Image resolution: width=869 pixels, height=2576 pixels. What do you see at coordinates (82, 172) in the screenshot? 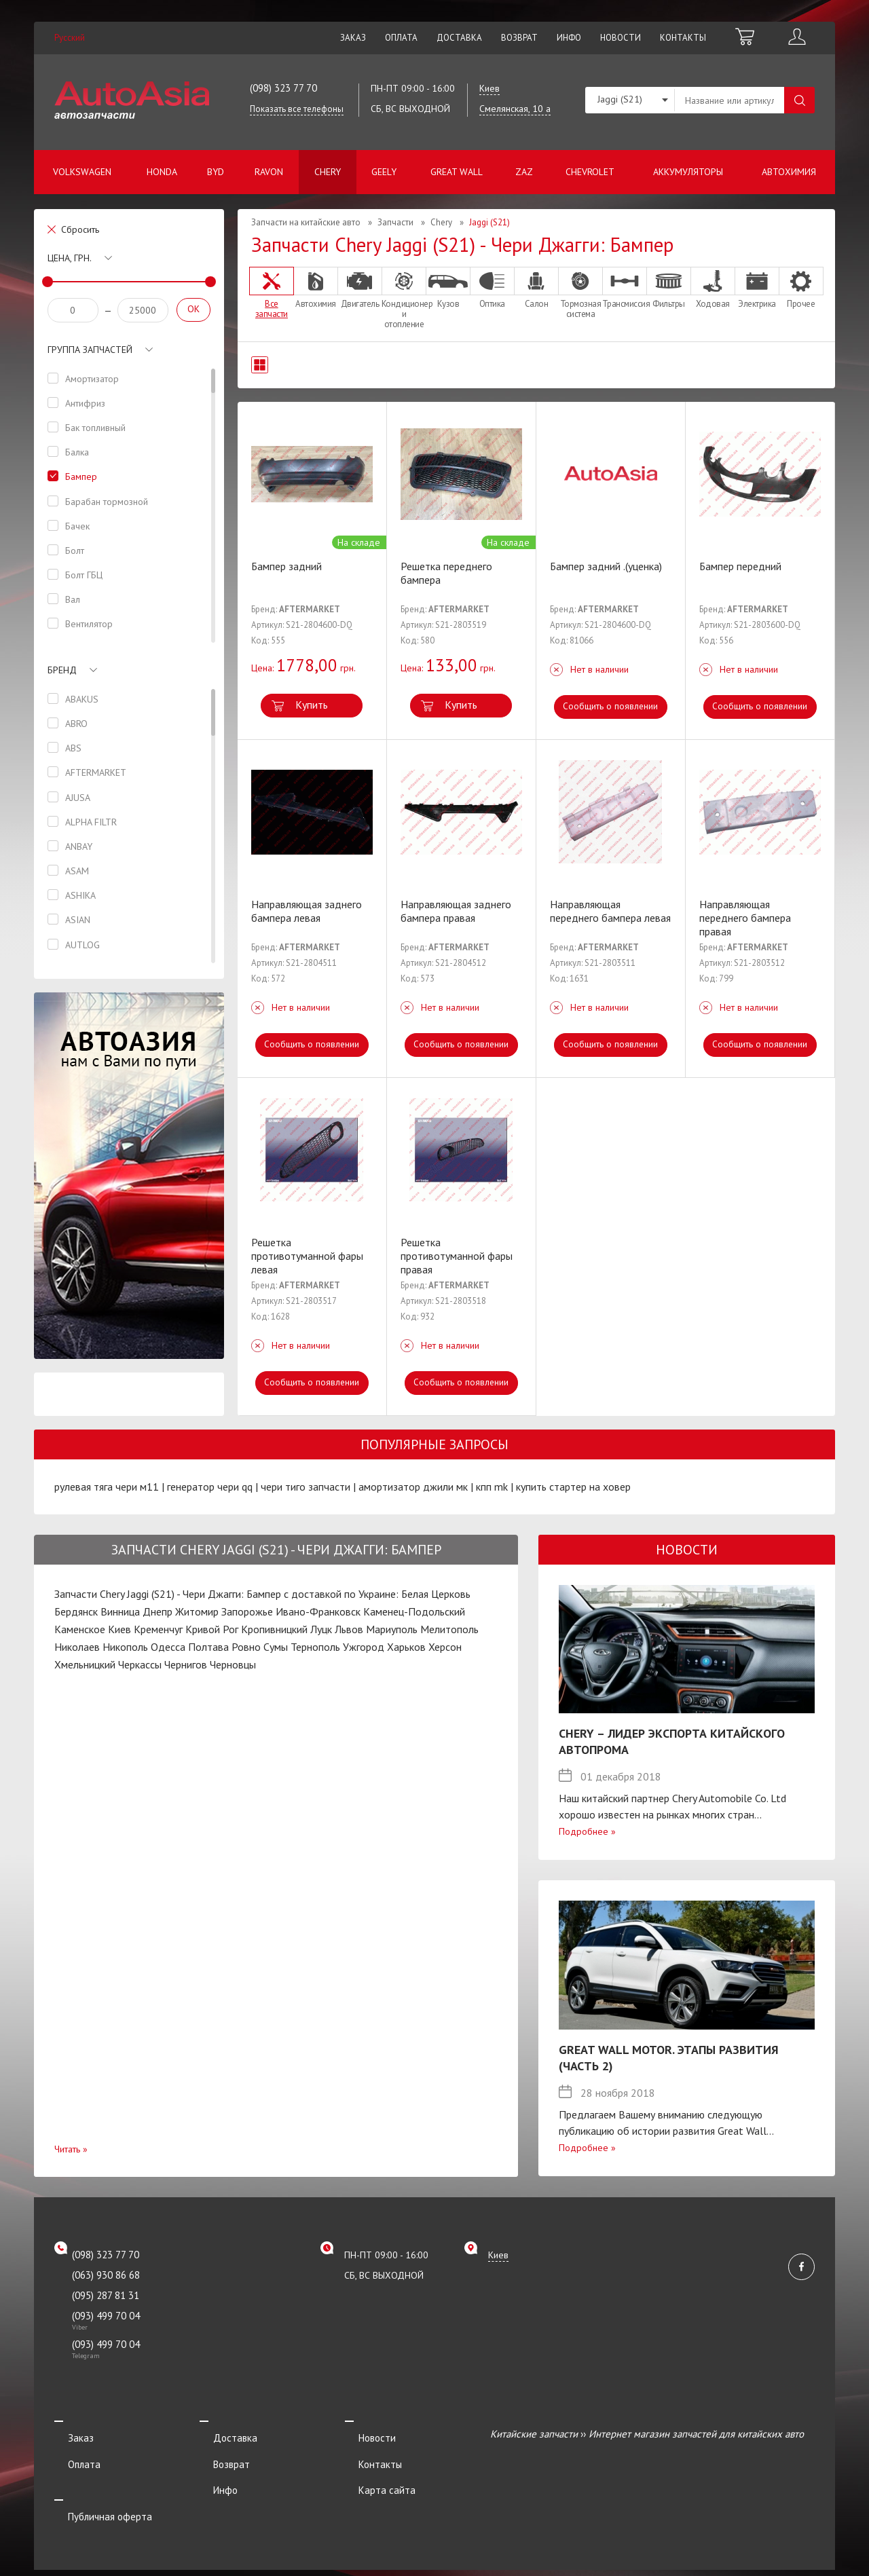
I see `Volkswagen` at bounding box center [82, 172].